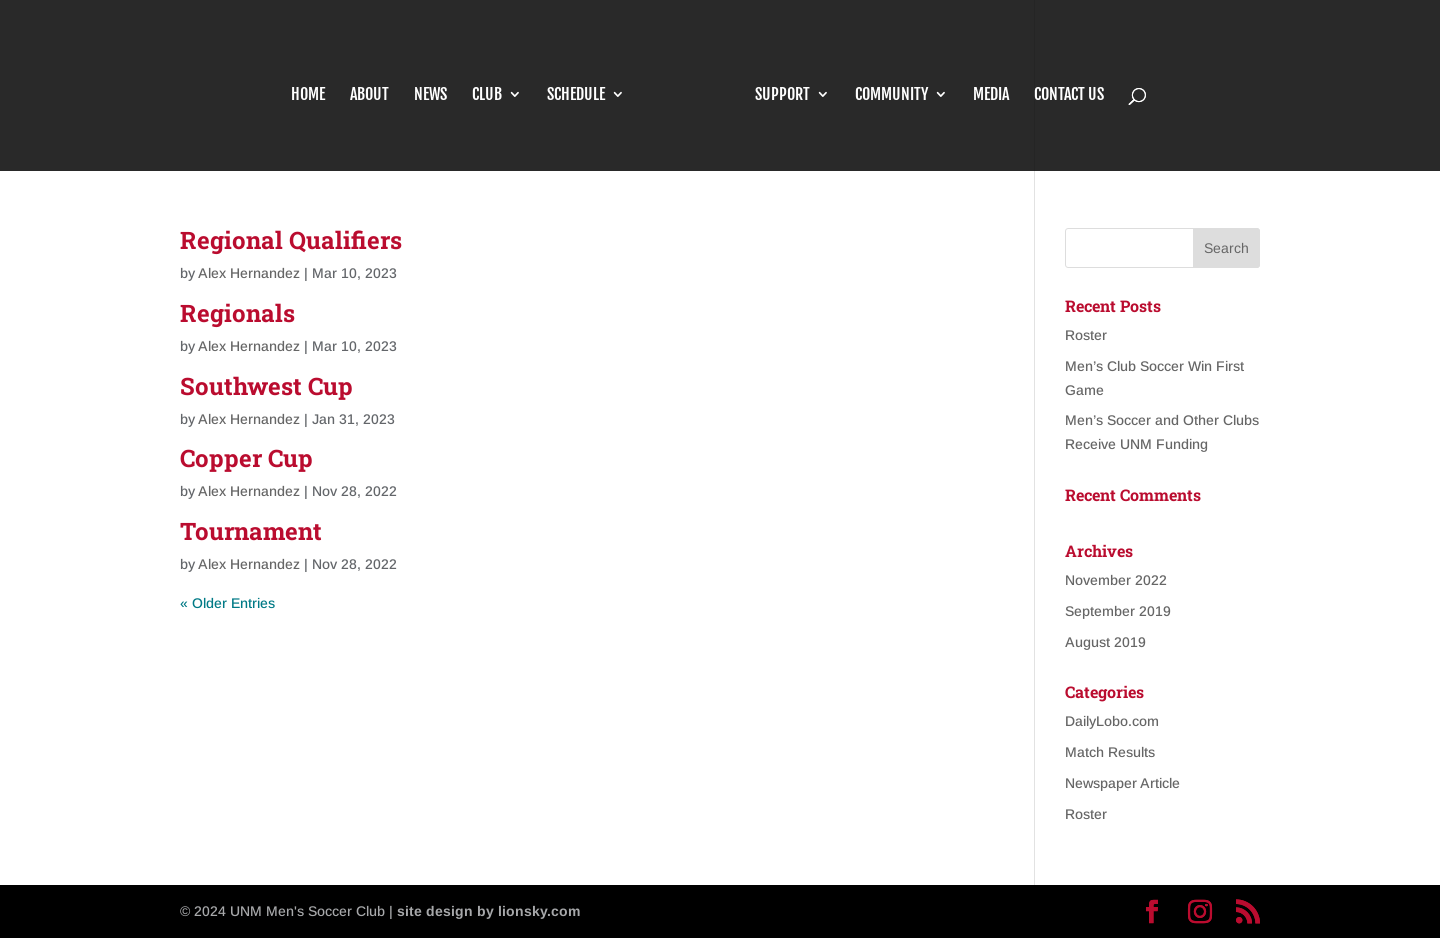 The height and width of the screenshot is (938, 1440). What do you see at coordinates (246, 458) in the screenshot?
I see `Copper Cup` at bounding box center [246, 458].